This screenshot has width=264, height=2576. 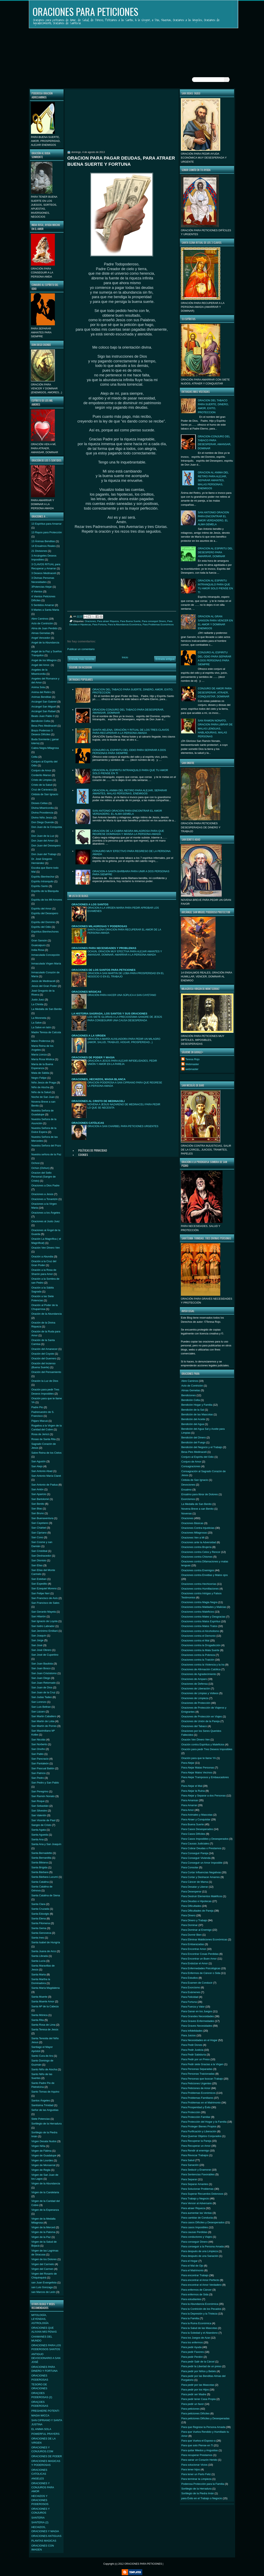 I want to click on Oraciones contra Hechicerías, so click(x=198, y=1583).